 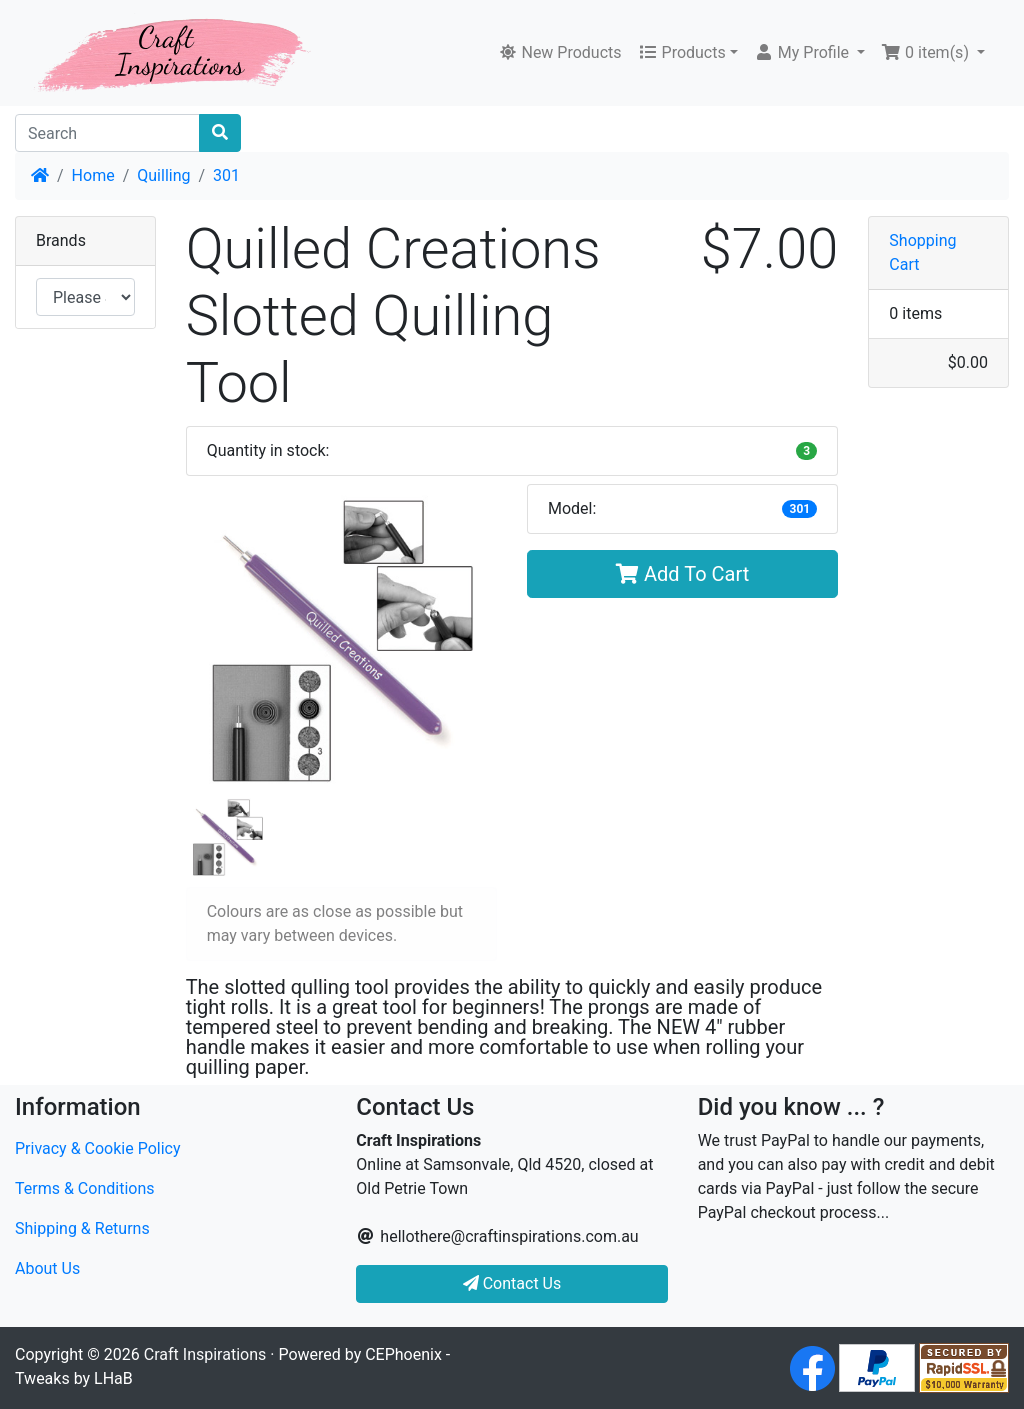 I want to click on Add To Cart, so click(x=682, y=574).